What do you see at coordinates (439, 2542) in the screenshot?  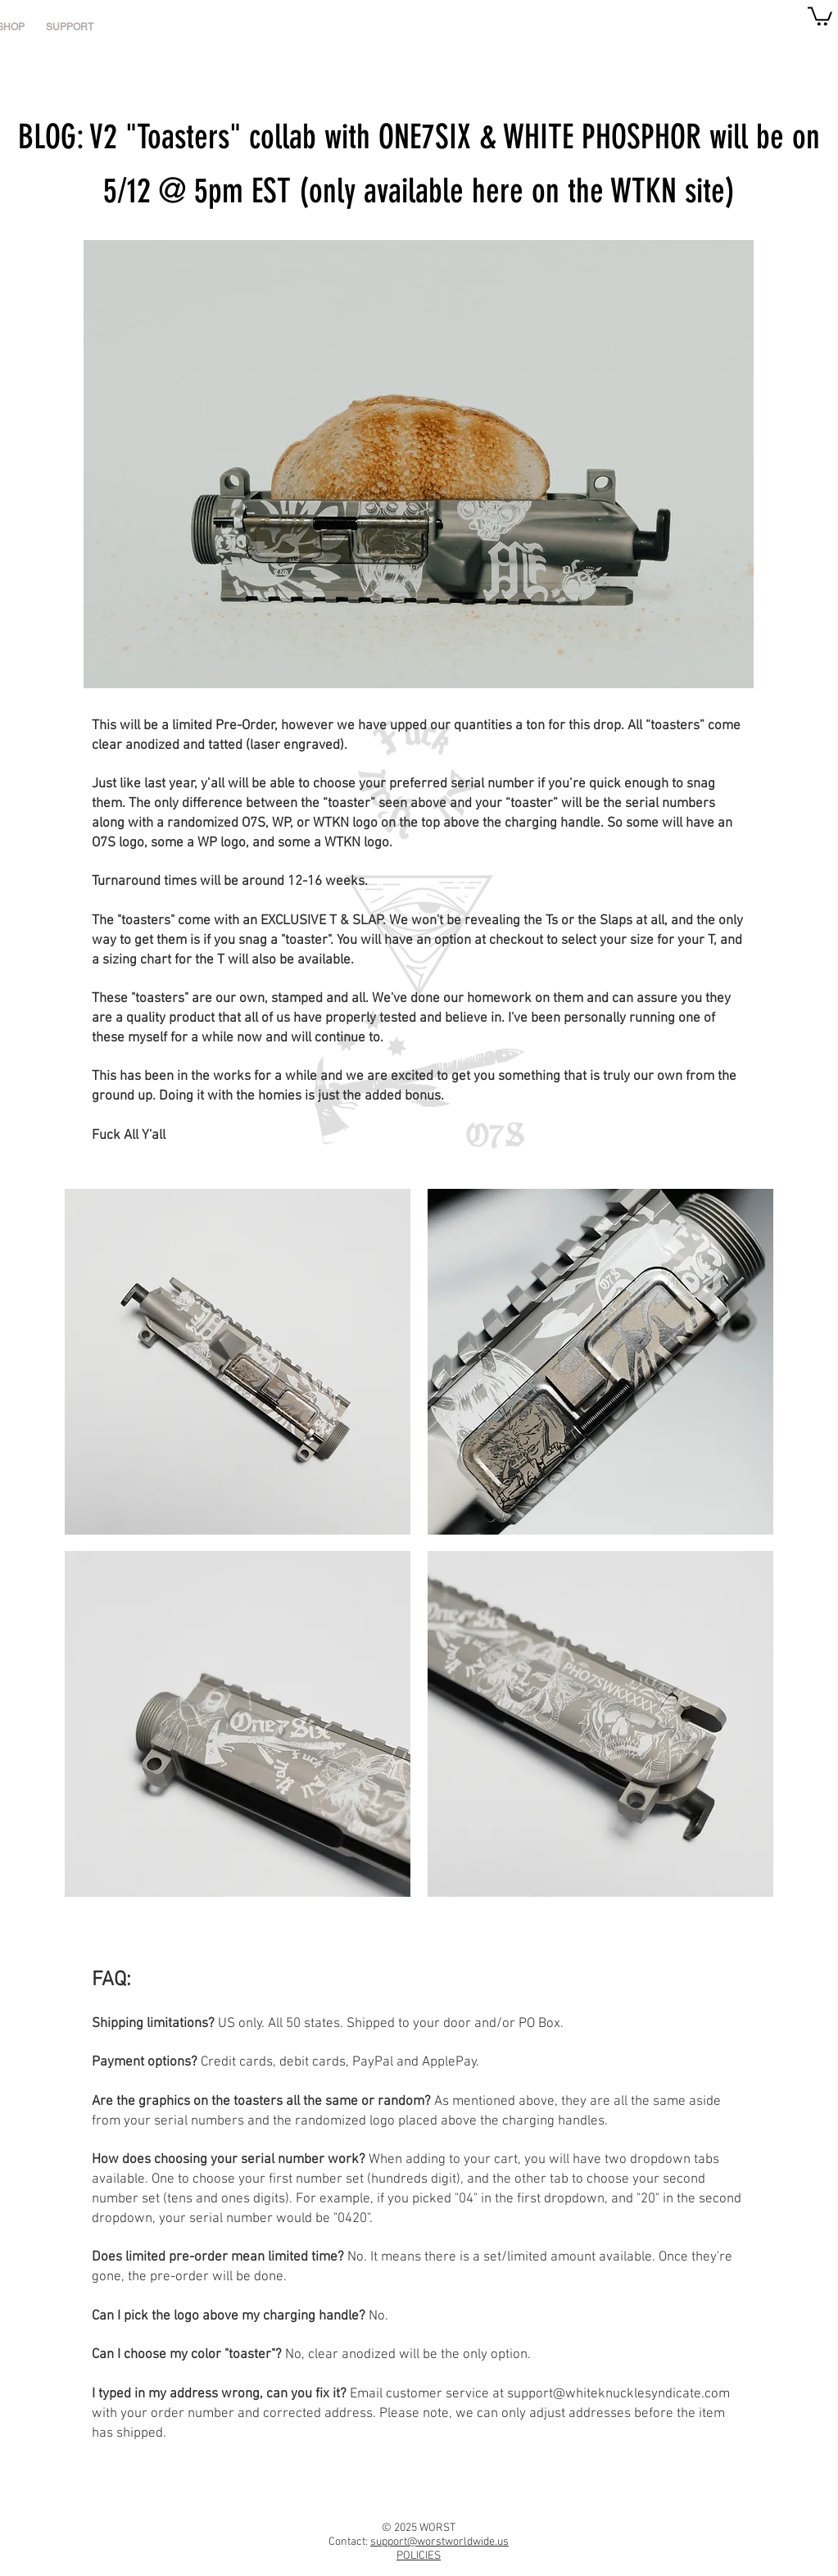 I see `support@worstworldwide.us` at bounding box center [439, 2542].